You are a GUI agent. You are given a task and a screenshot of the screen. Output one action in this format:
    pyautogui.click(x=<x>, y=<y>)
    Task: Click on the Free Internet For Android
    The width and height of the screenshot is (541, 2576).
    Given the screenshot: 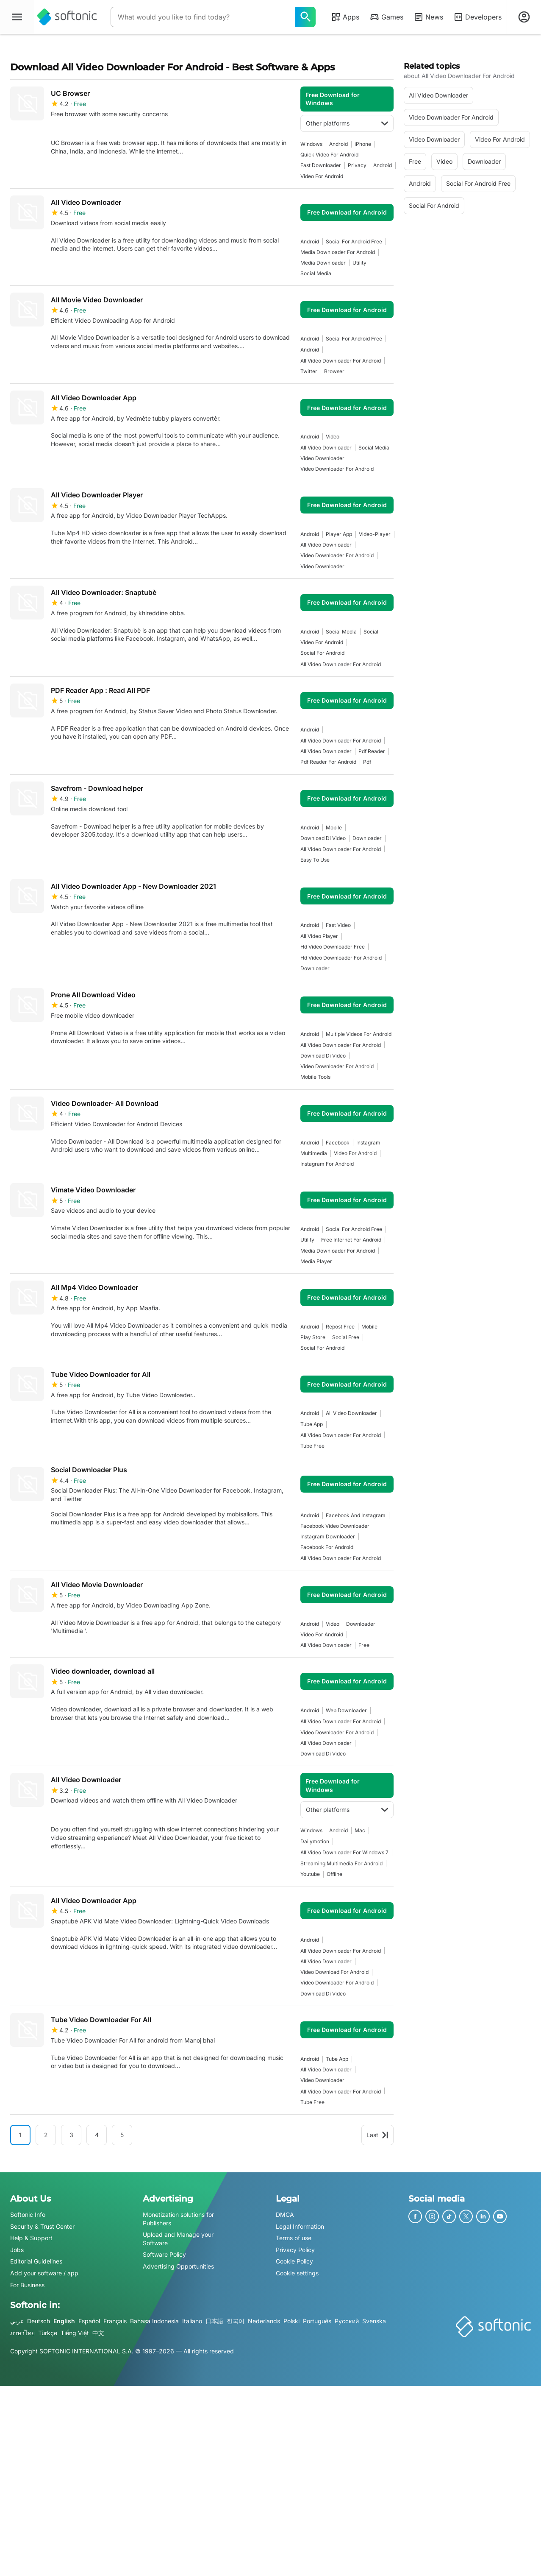 What is the action you would take?
    pyautogui.click(x=351, y=1239)
    